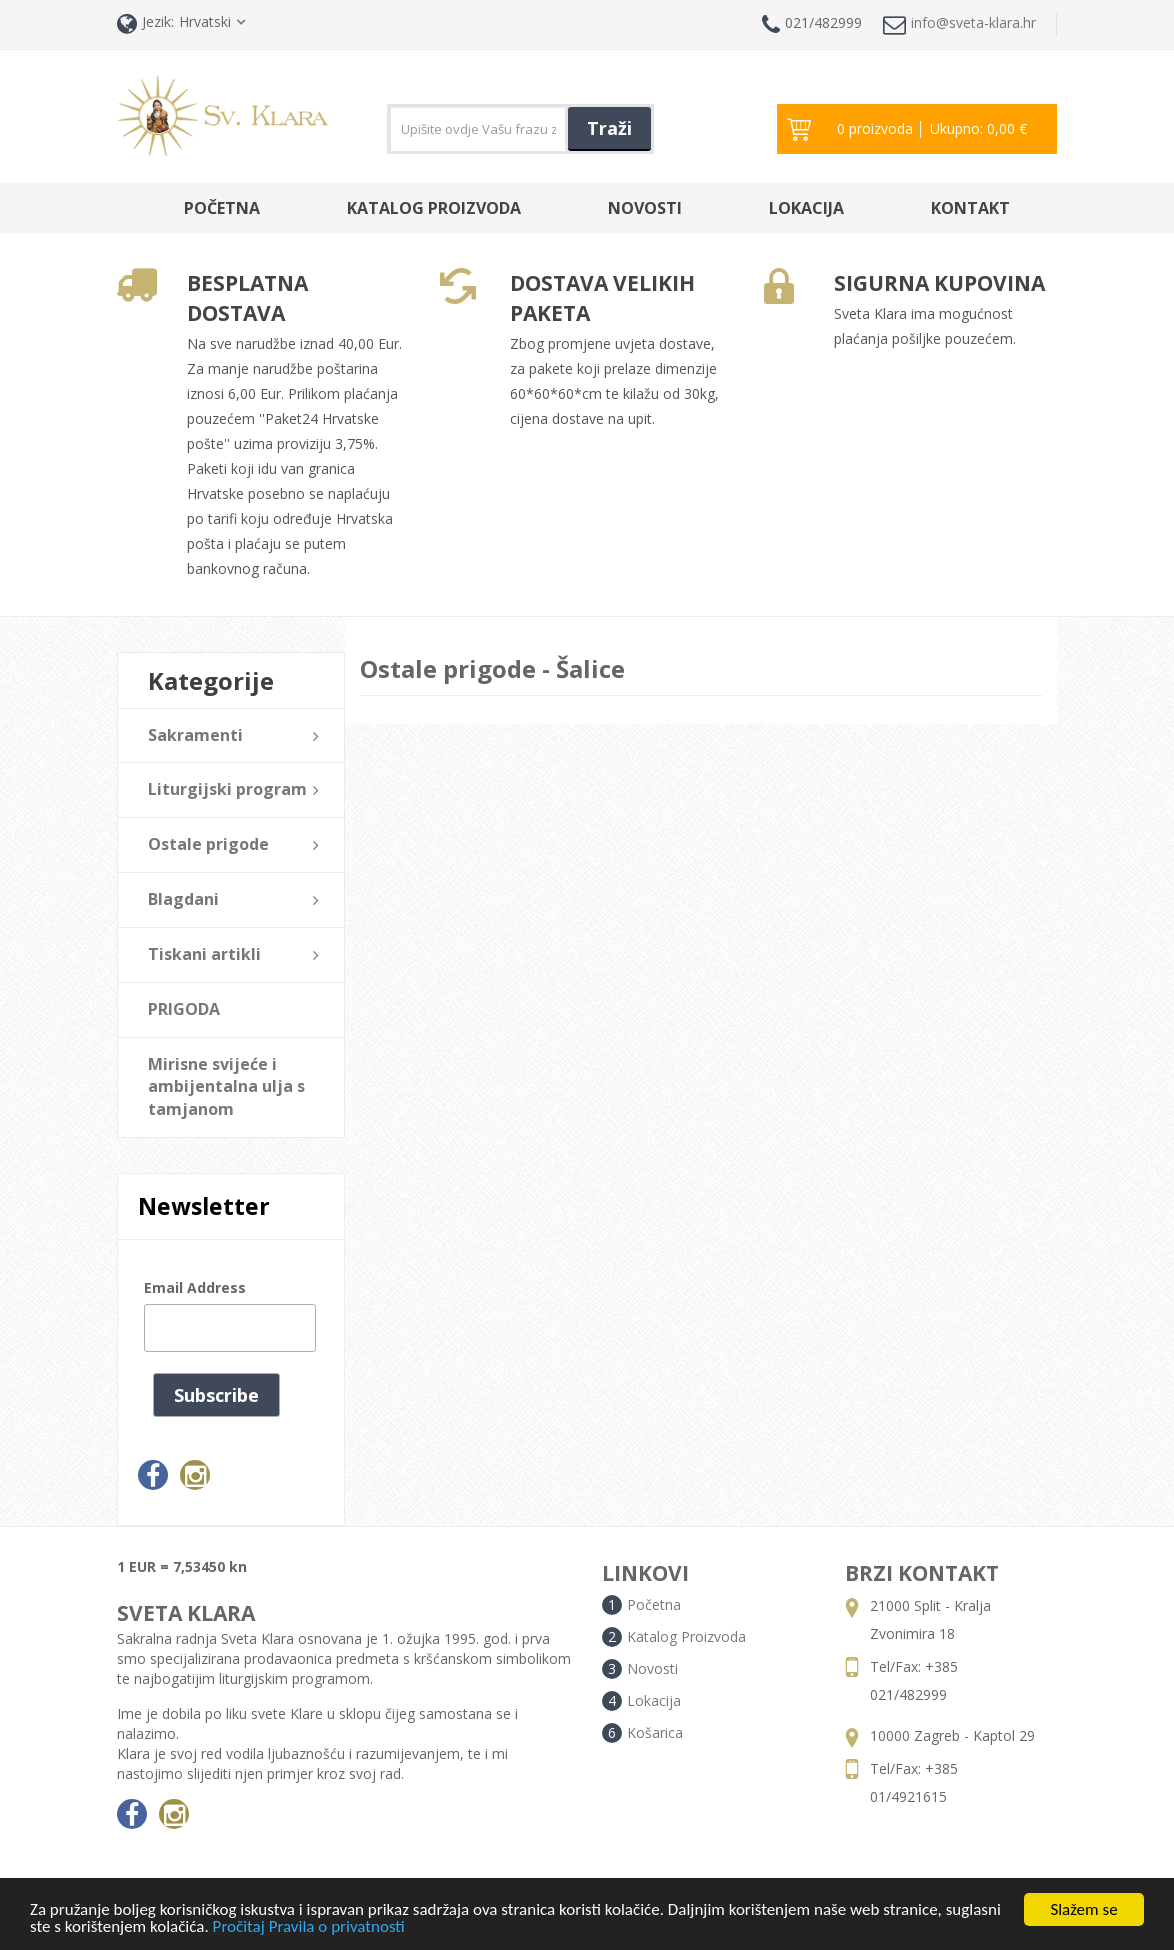 Image resolution: width=1174 pixels, height=1950 pixels. I want to click on Katalog Proizvoda, so click(434, 208).